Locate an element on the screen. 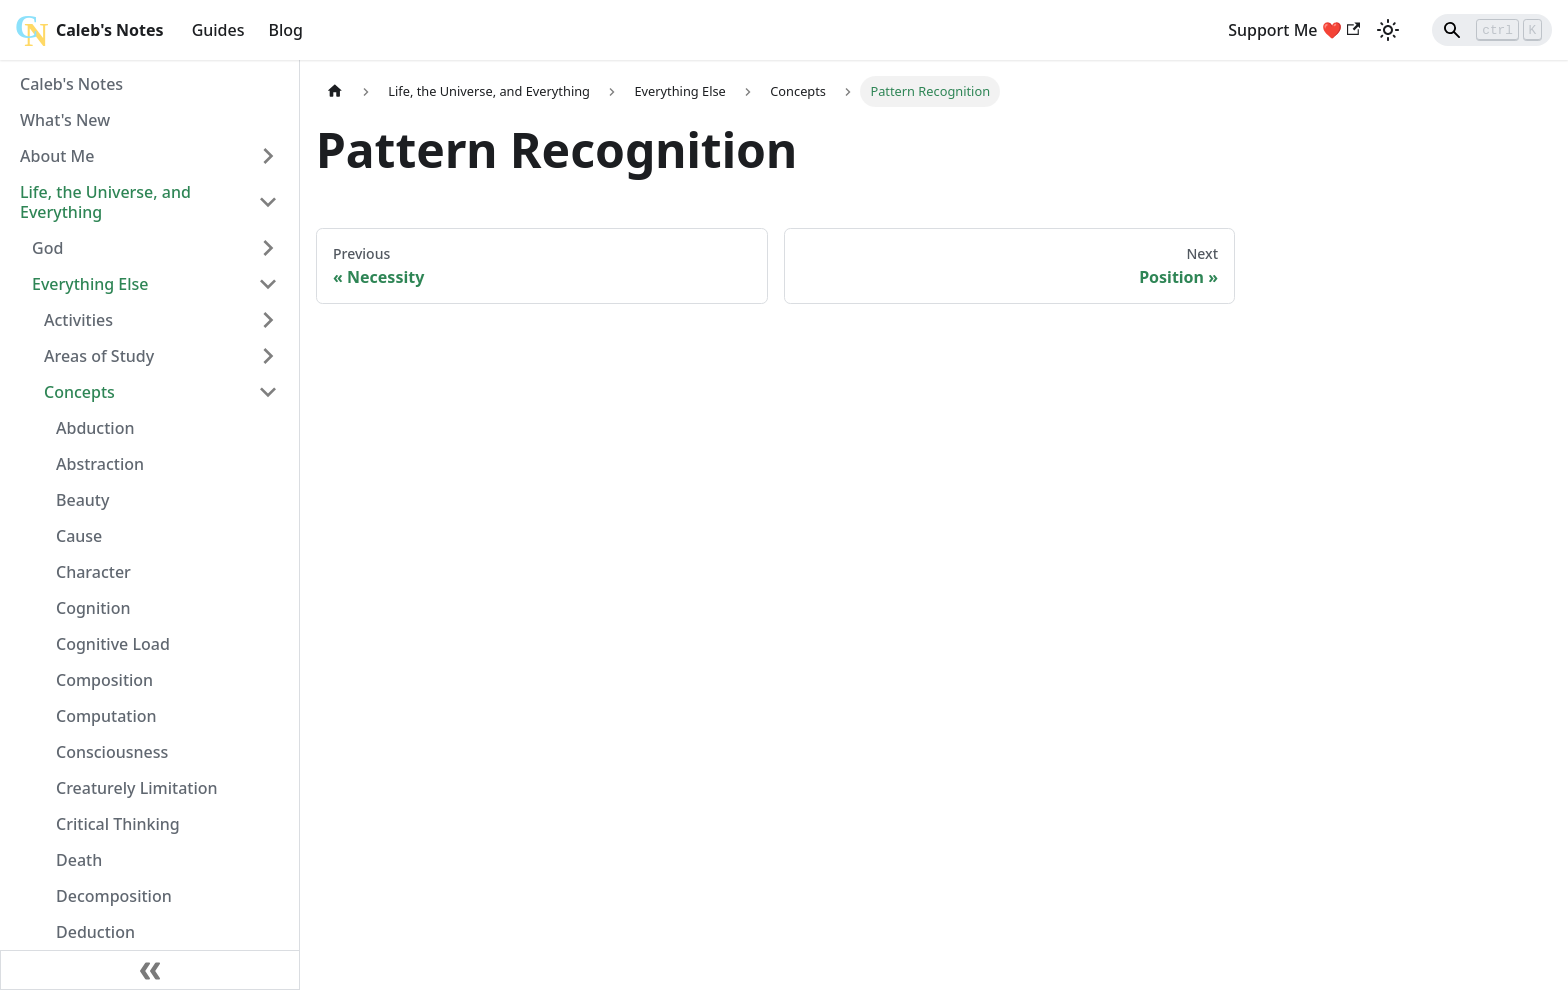  Decomposition is located at coordinates (114, 896).